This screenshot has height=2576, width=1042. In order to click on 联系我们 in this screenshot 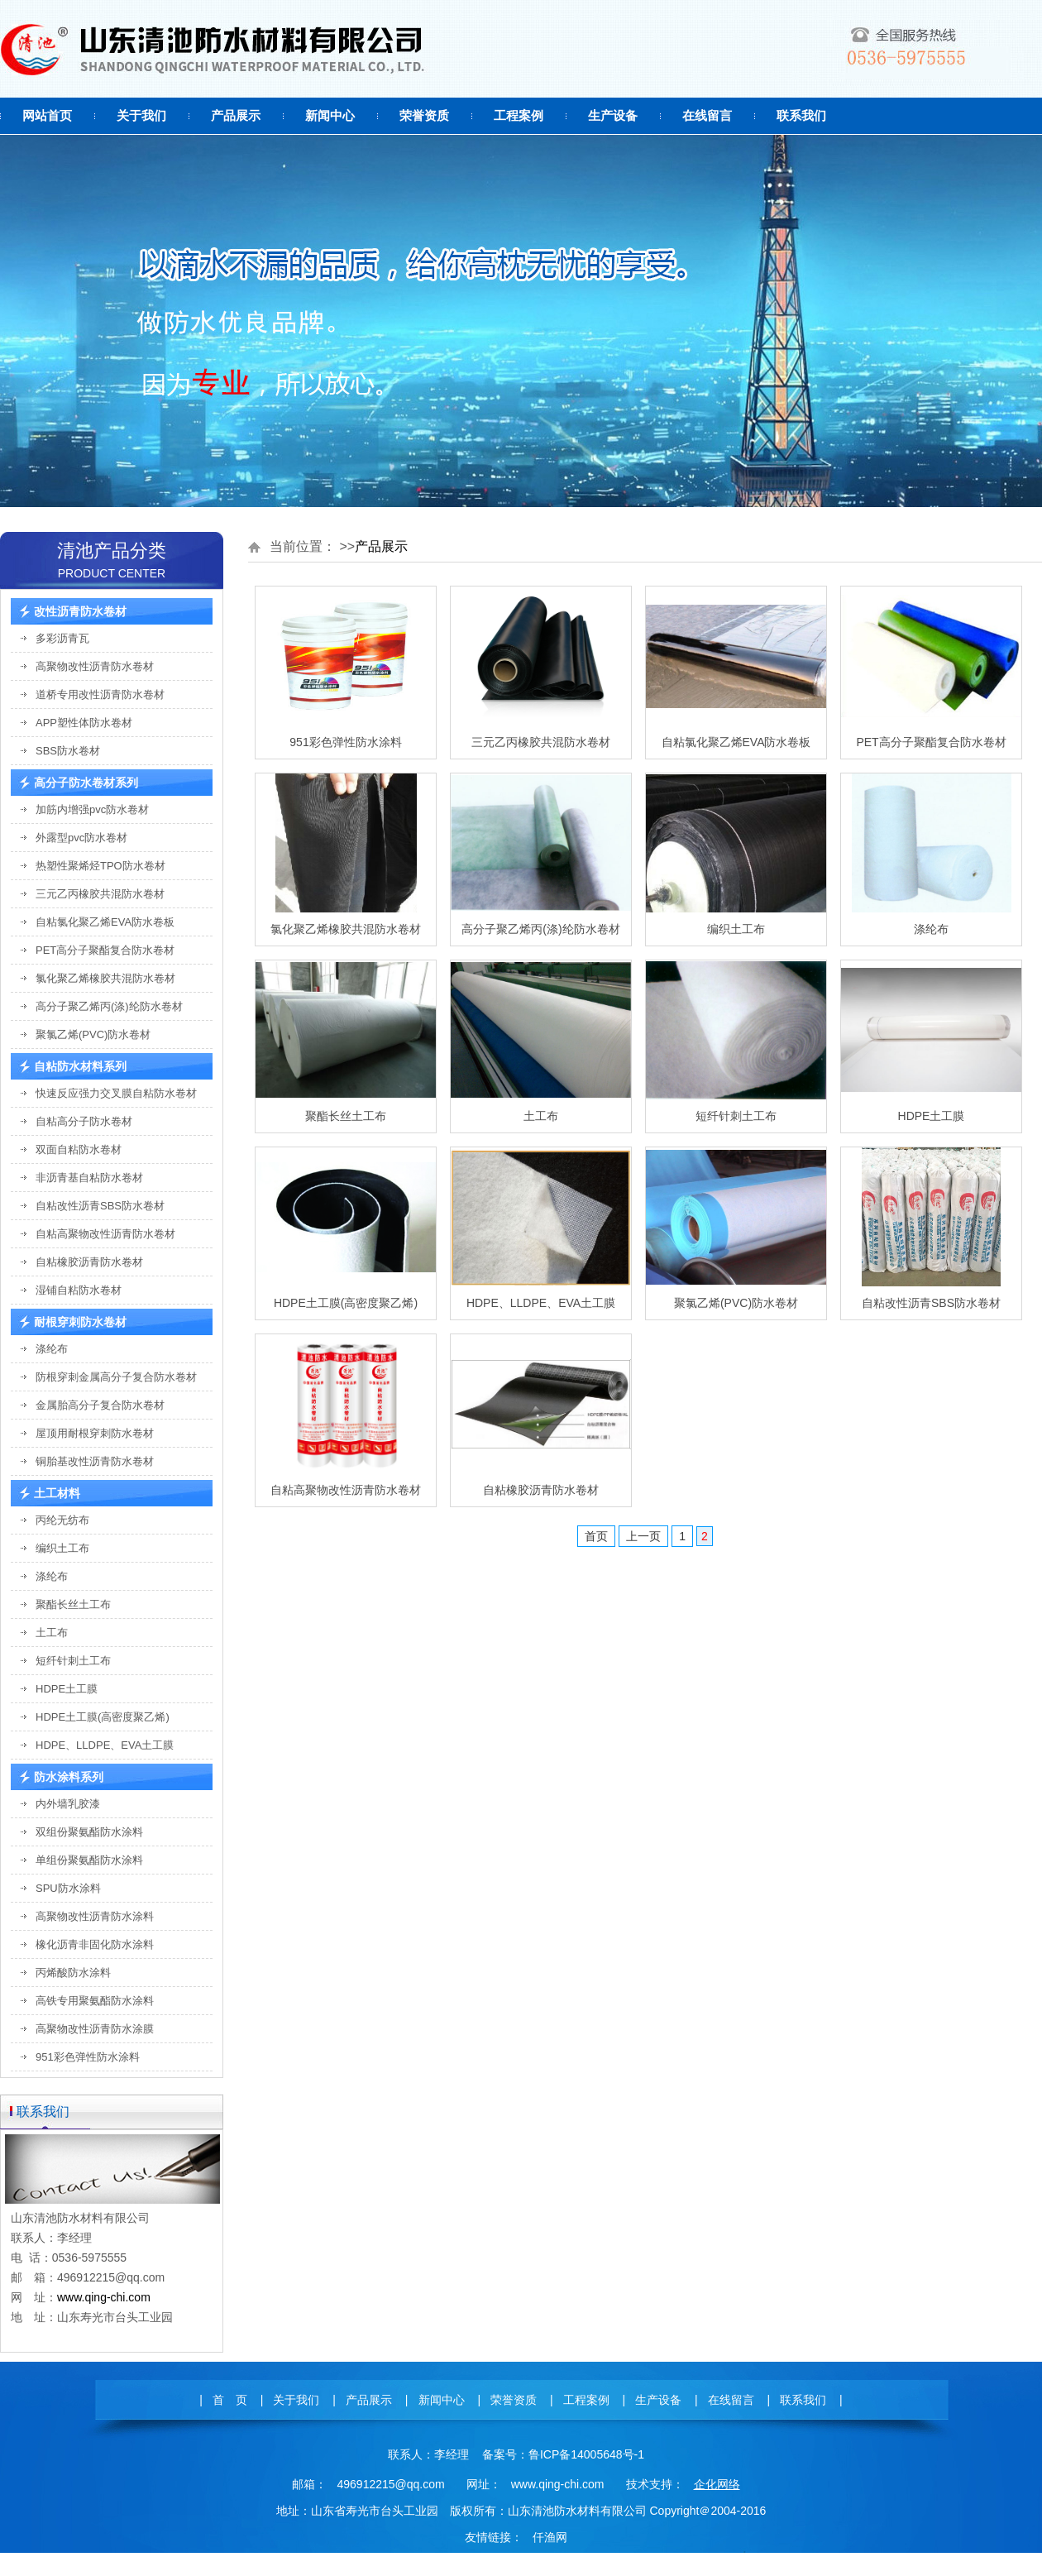, I will do `click(801, 115)`.